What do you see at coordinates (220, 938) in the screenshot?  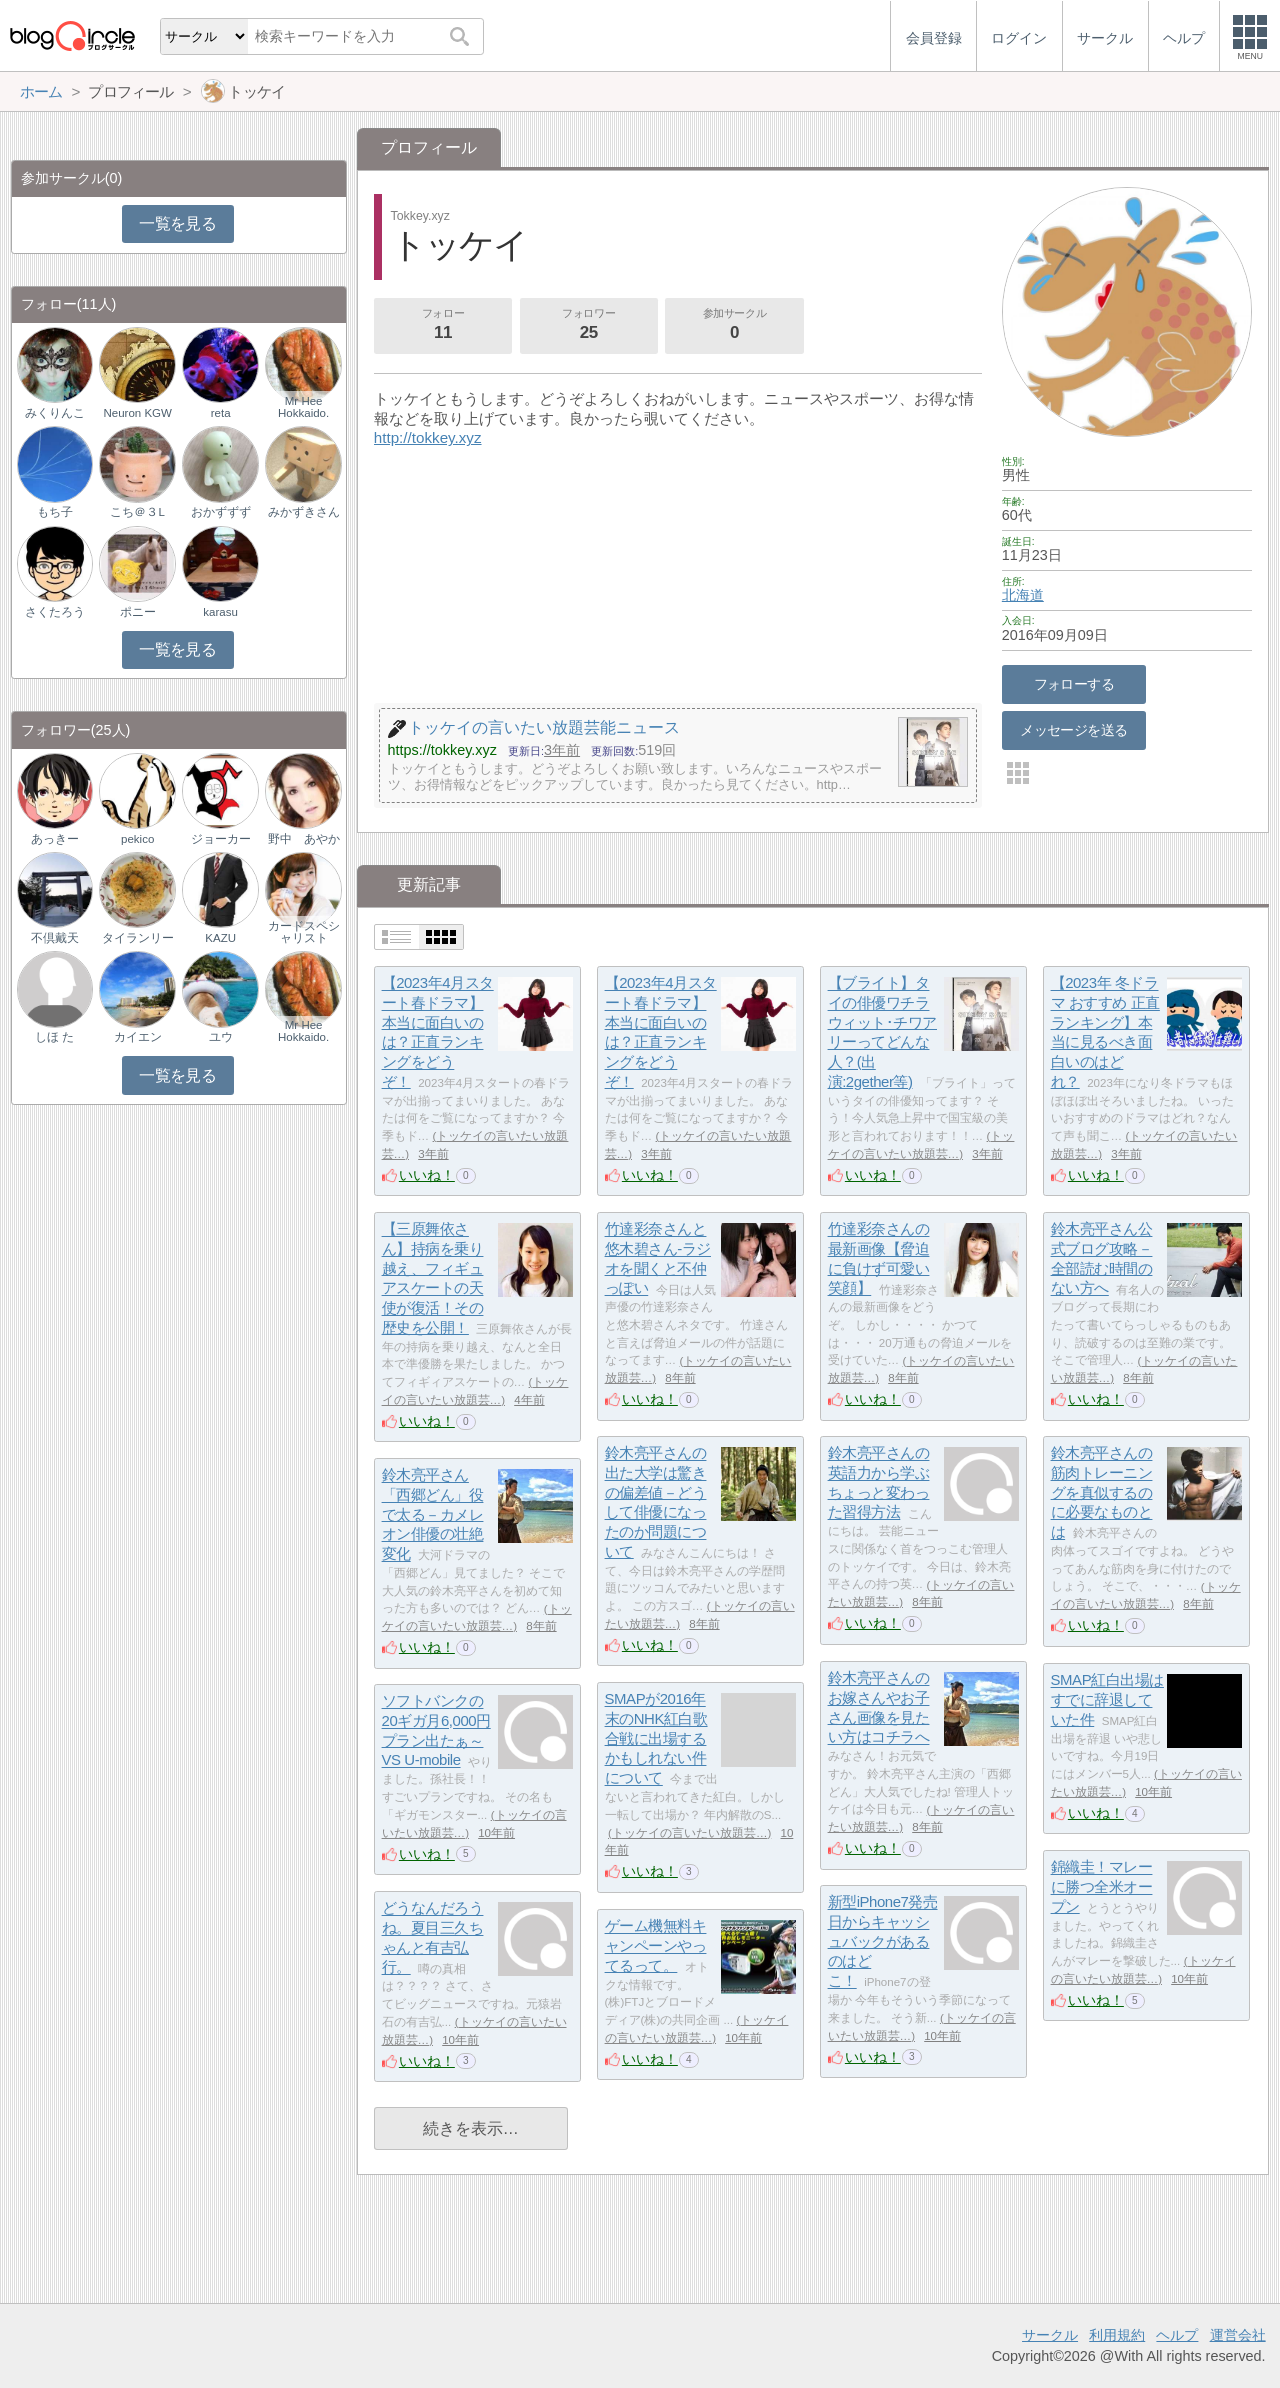 I see `KAZU` at bounding box center [220, 938].